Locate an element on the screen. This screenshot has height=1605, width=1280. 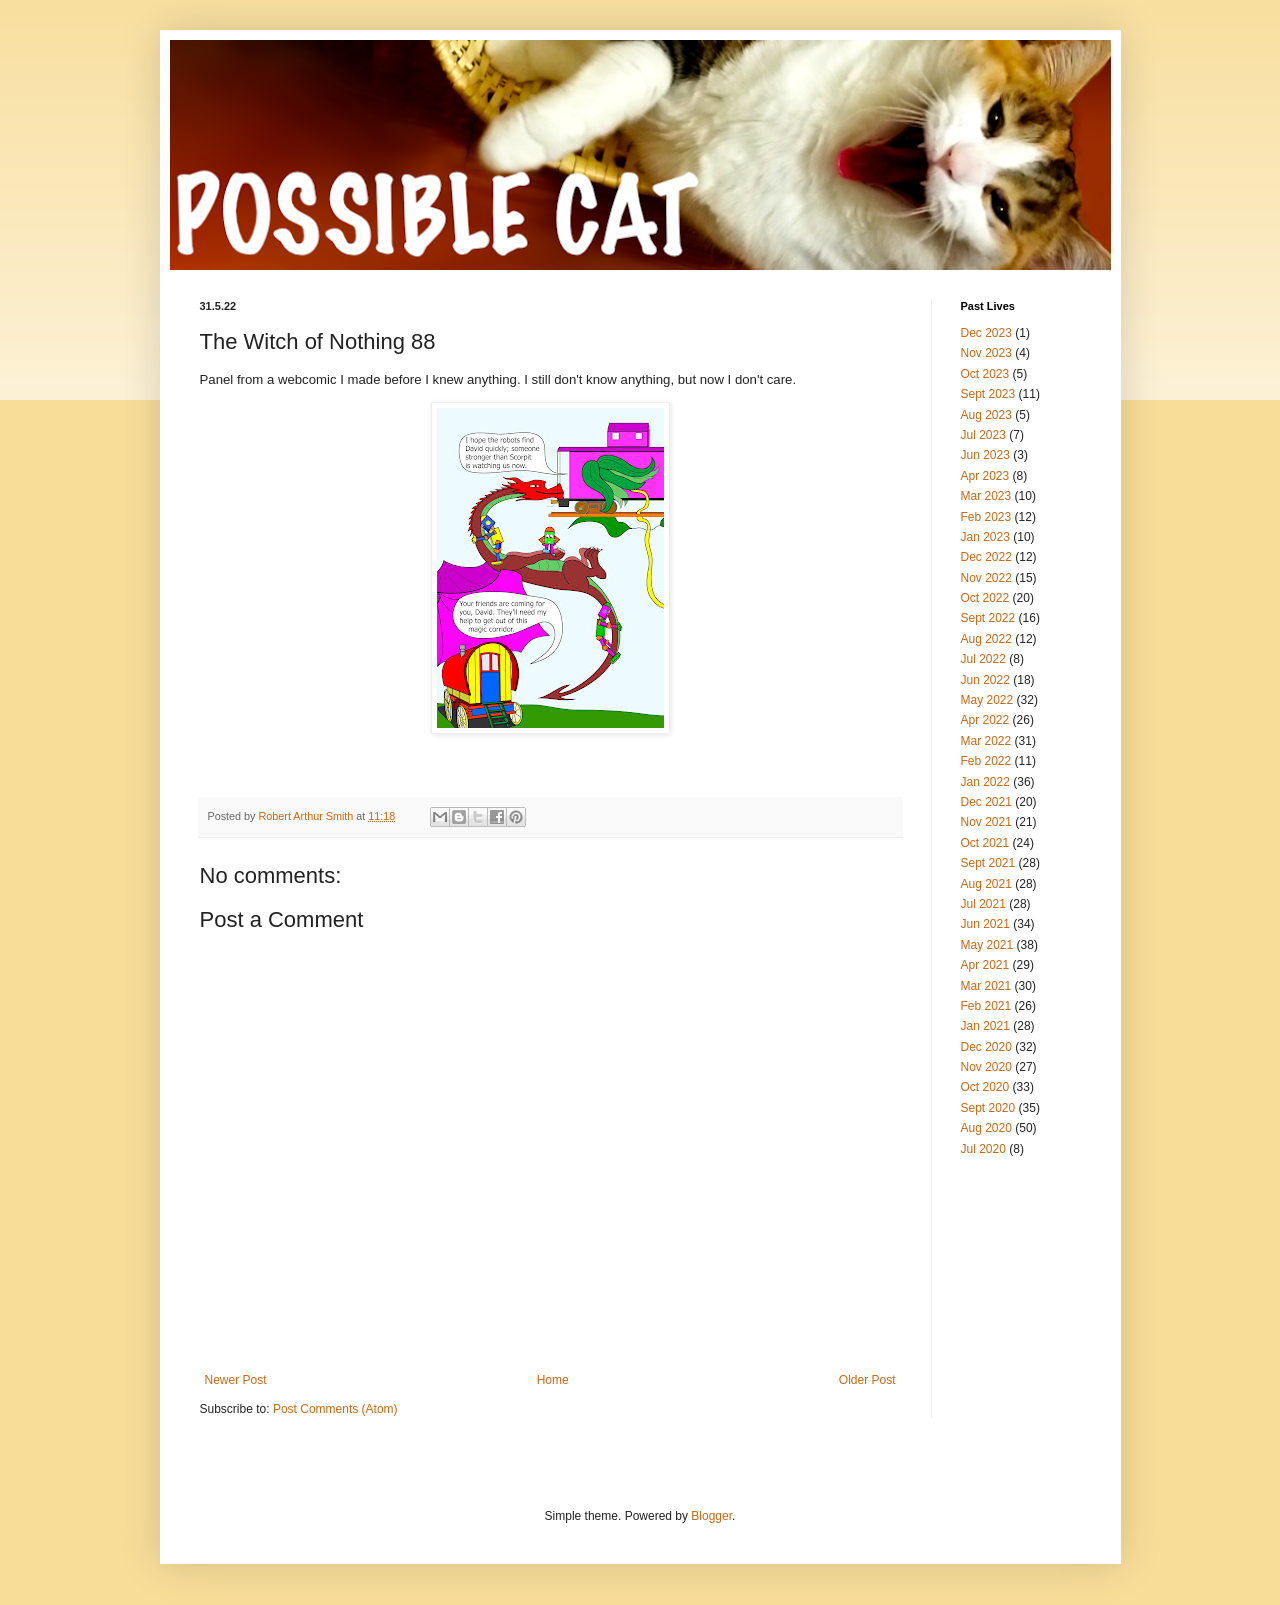
Feb 2022 is located at coordinates (986, 761).